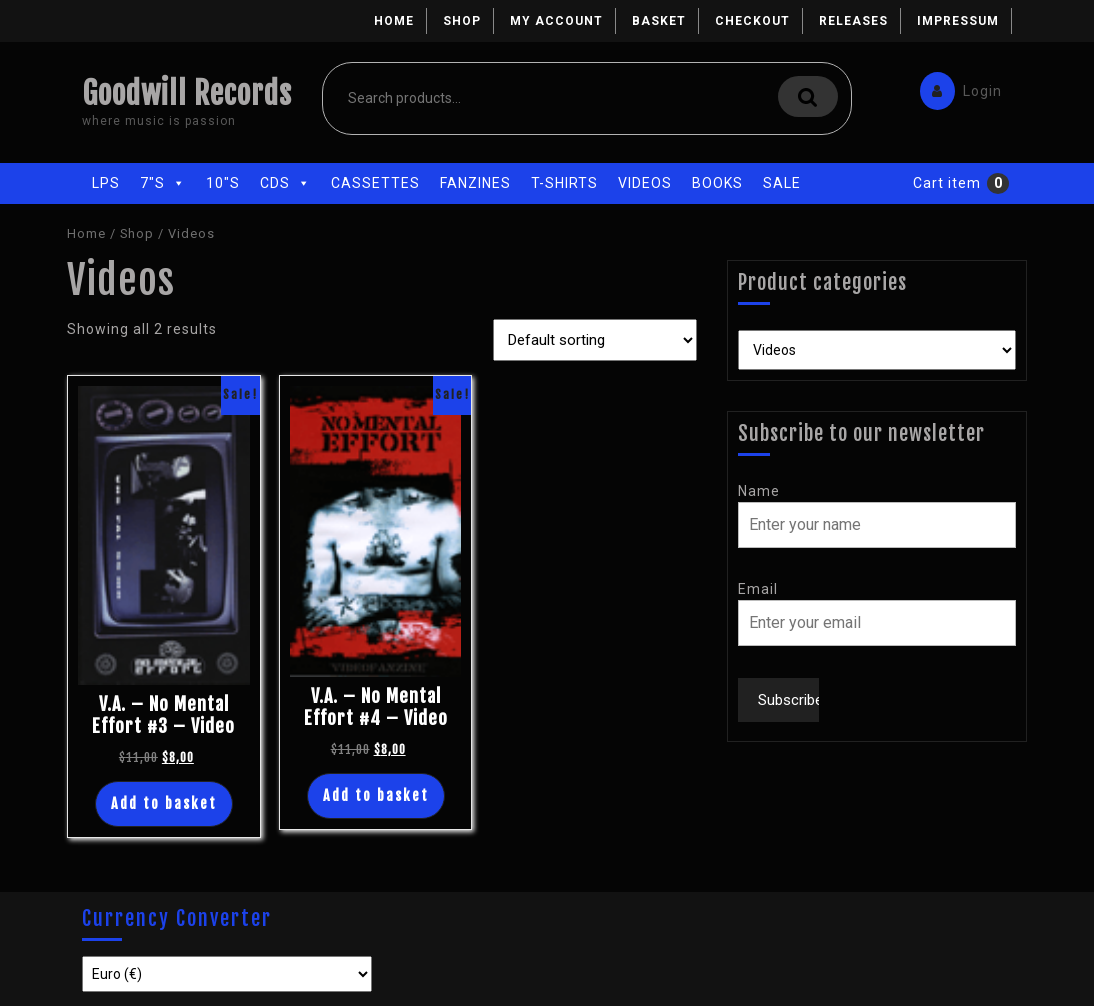  Describe the element at coordinates (758, 589) in the screenshot. I see `Email` at that location.